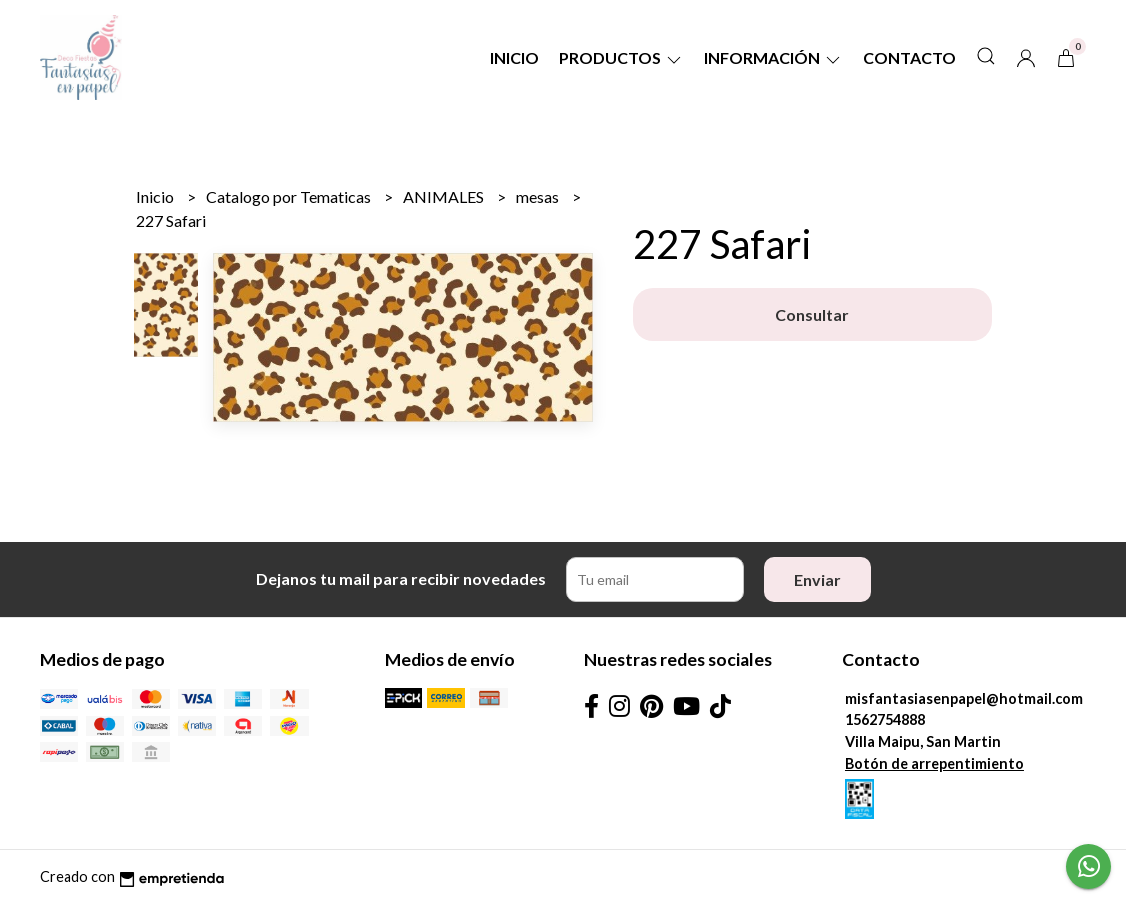 This screenshot has width=1126, height=904. I want to click on Contacto, so click(909, 57).